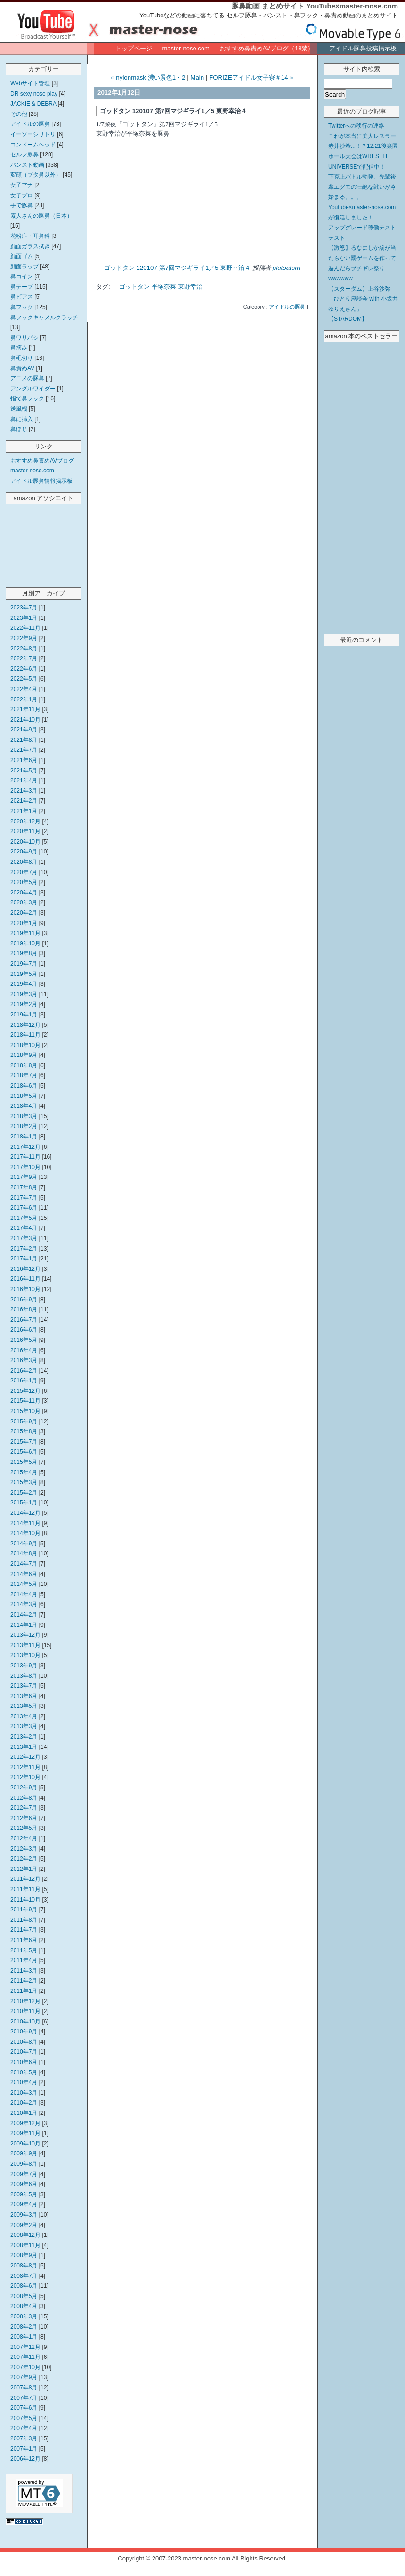  I want to click on 2019年3月, so click(23, 994).